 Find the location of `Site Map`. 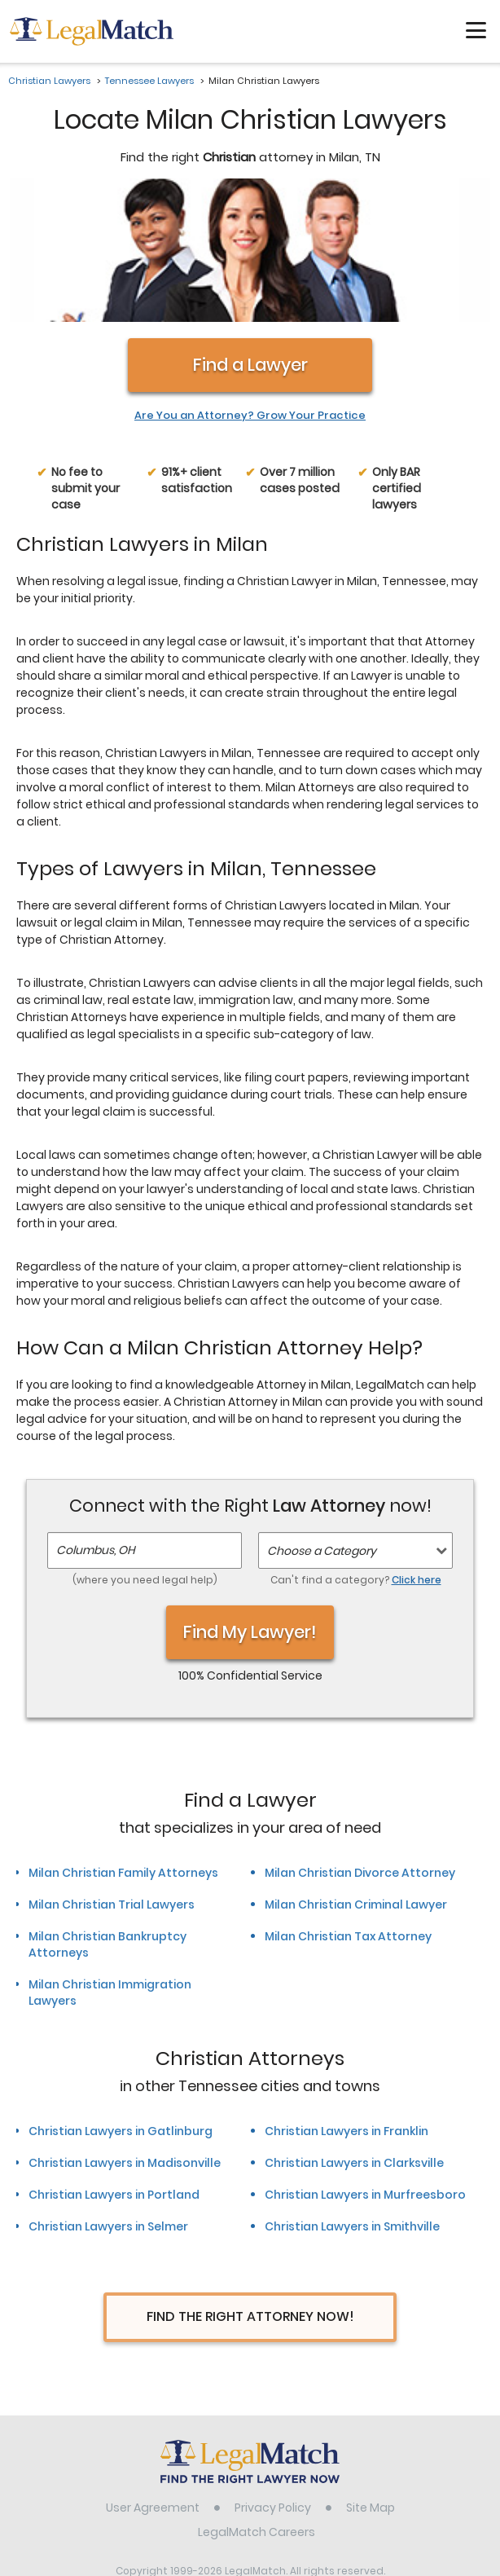

Site Map is located at coordinates (370, 2380).